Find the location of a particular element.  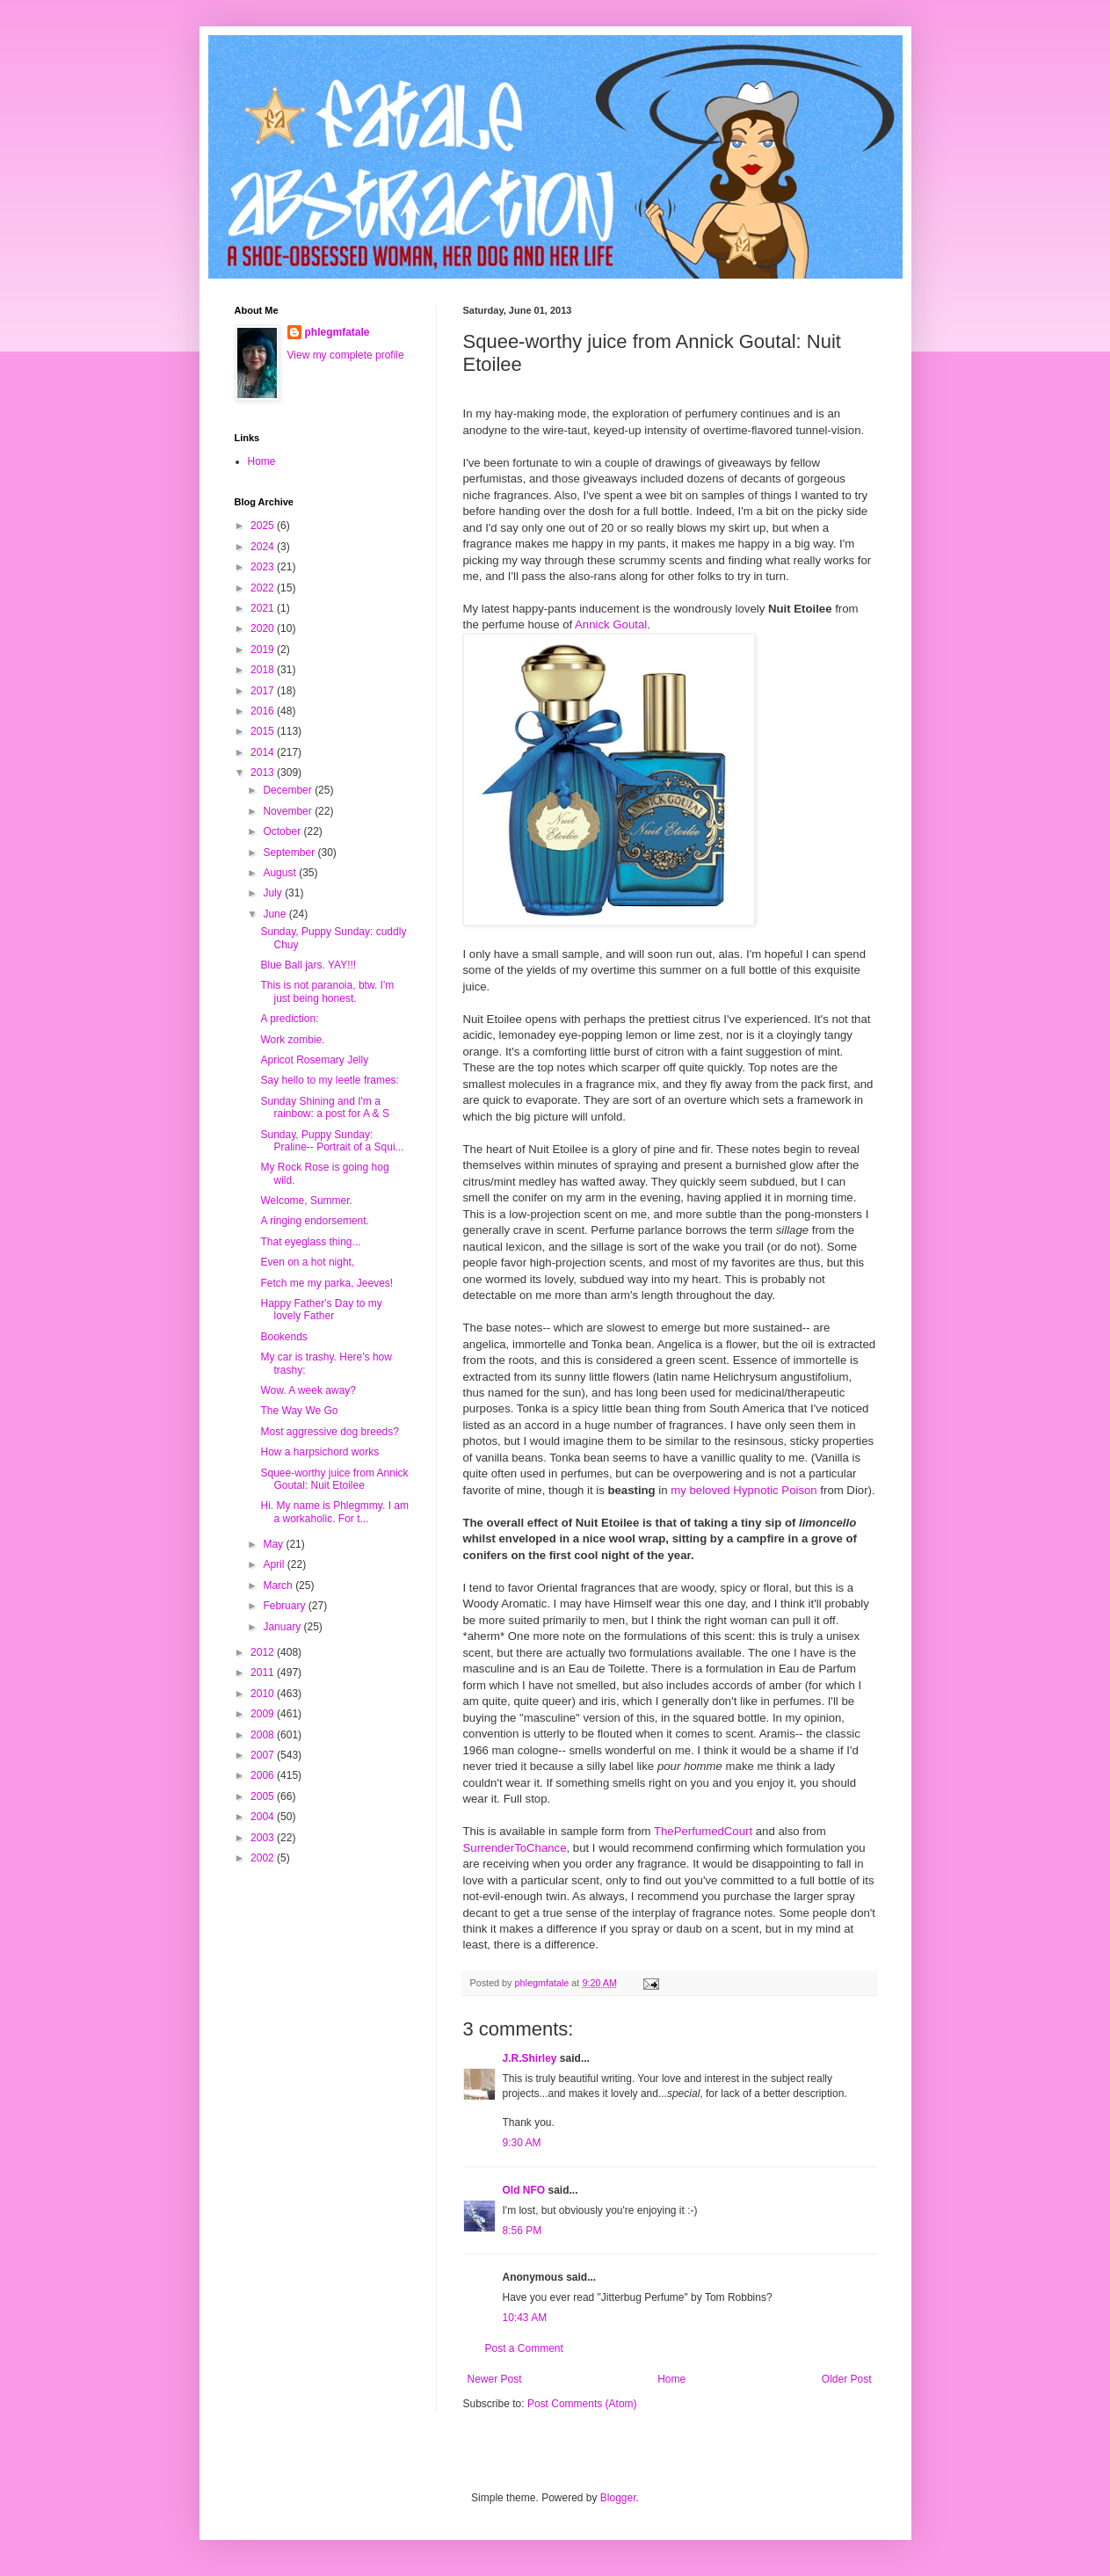

Squee-worthy juice from Annick Goutal: Nuit Etoilee is located at coordinates (334, 1479).